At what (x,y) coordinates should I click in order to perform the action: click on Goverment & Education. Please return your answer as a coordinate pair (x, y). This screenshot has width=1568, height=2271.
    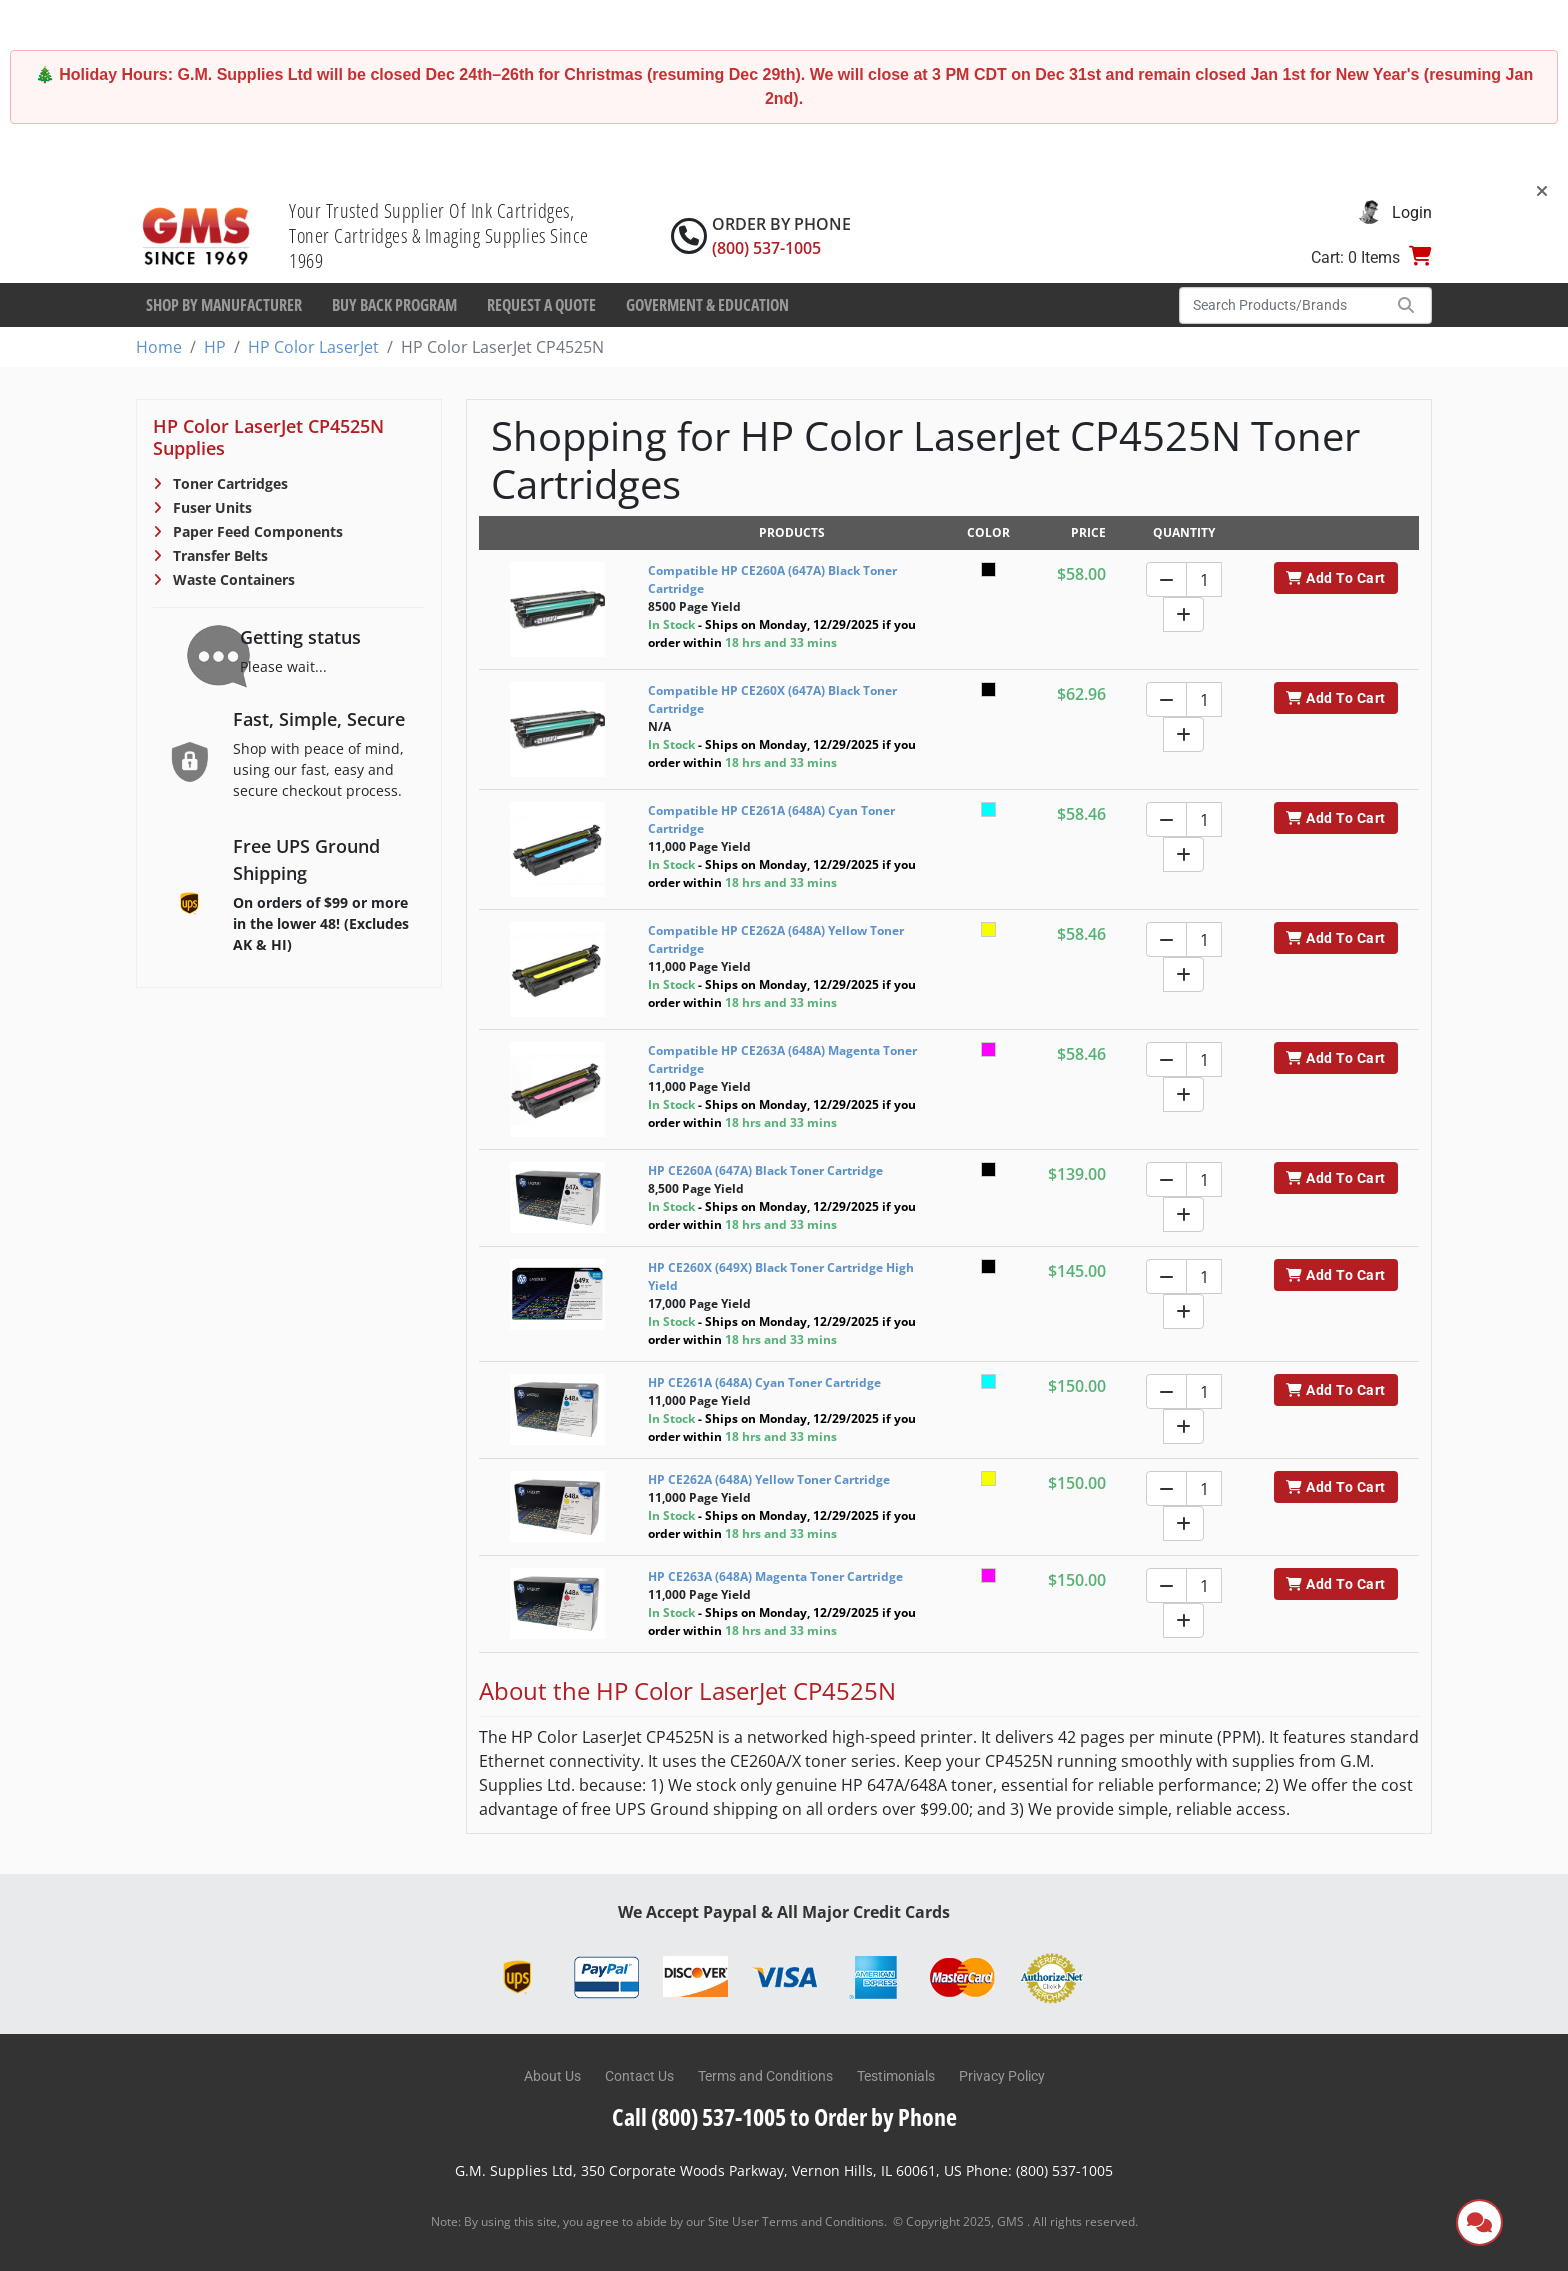
    Looking at the image, I should click on (707, 305).